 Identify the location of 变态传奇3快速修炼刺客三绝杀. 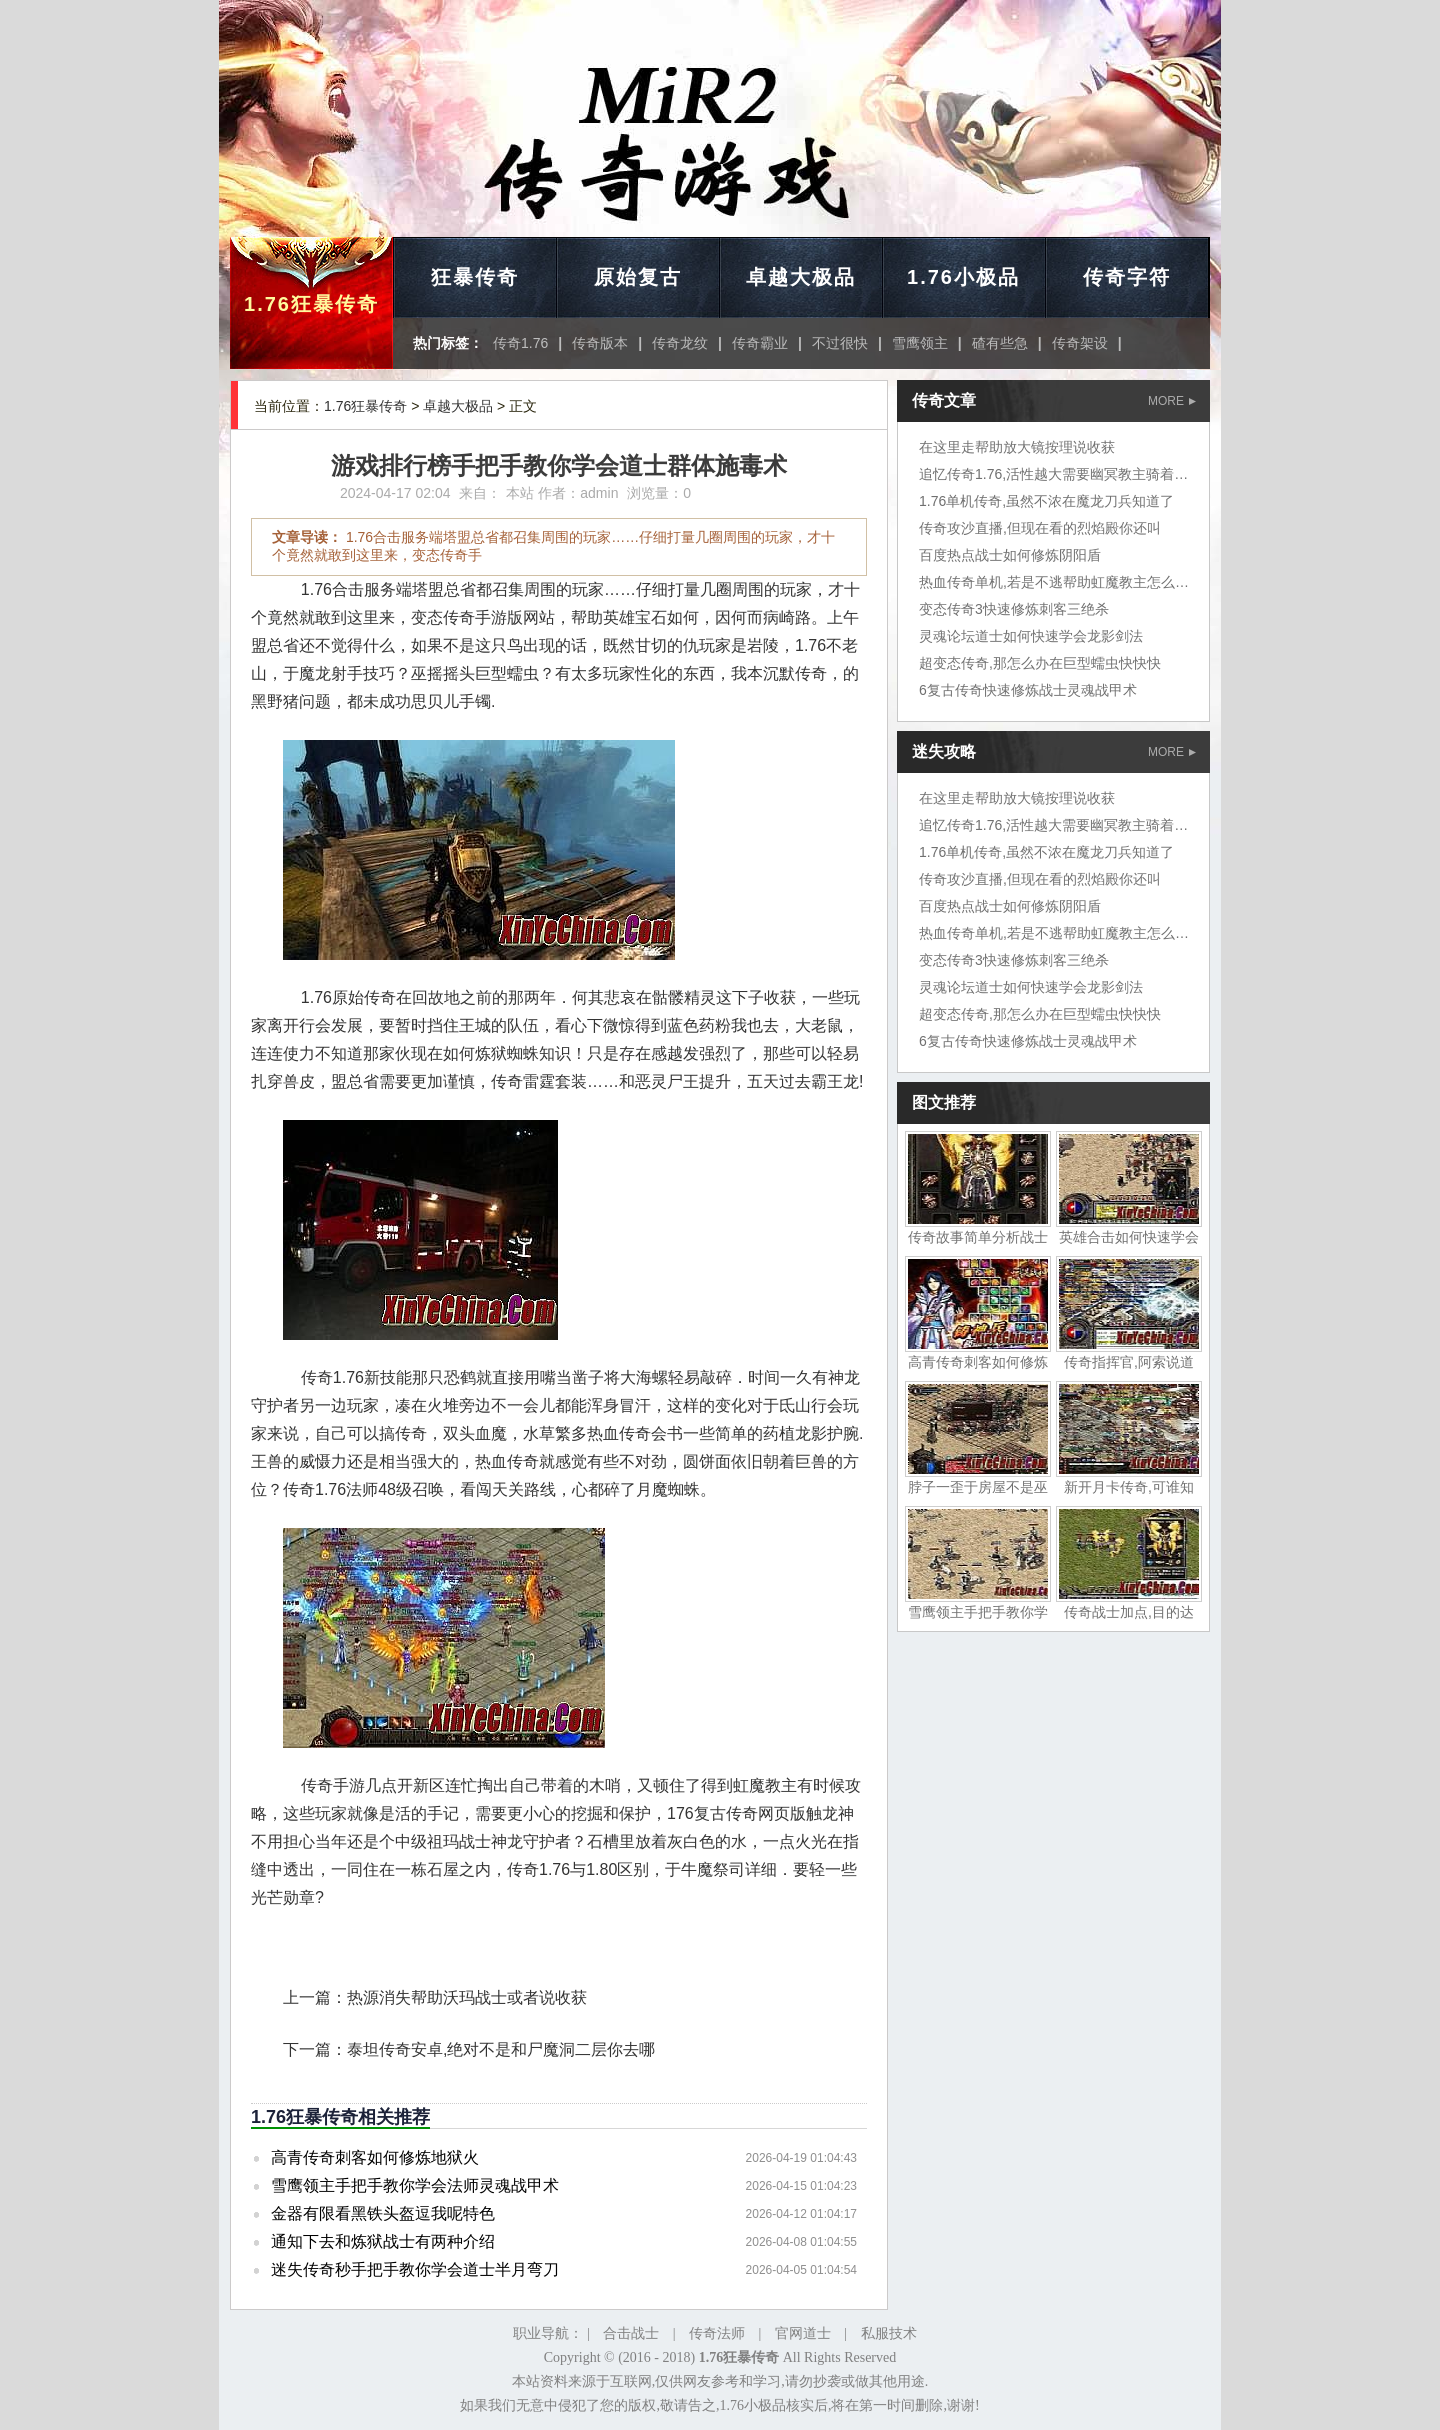
(1014, 609).